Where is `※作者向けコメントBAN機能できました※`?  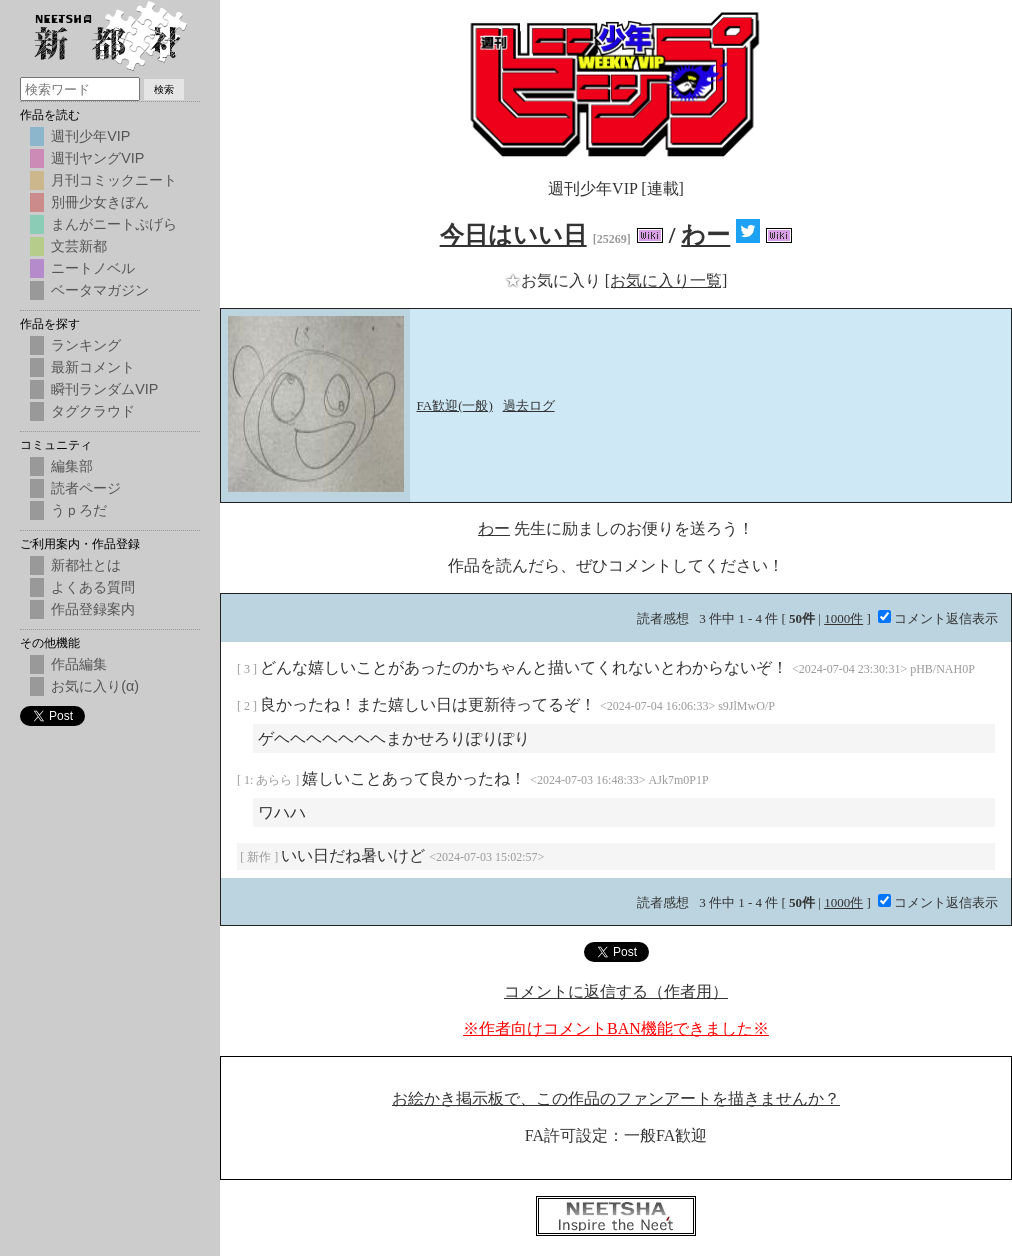
※作者向けコメントBAN機能できました※ is located at coordinates (616, 1028).